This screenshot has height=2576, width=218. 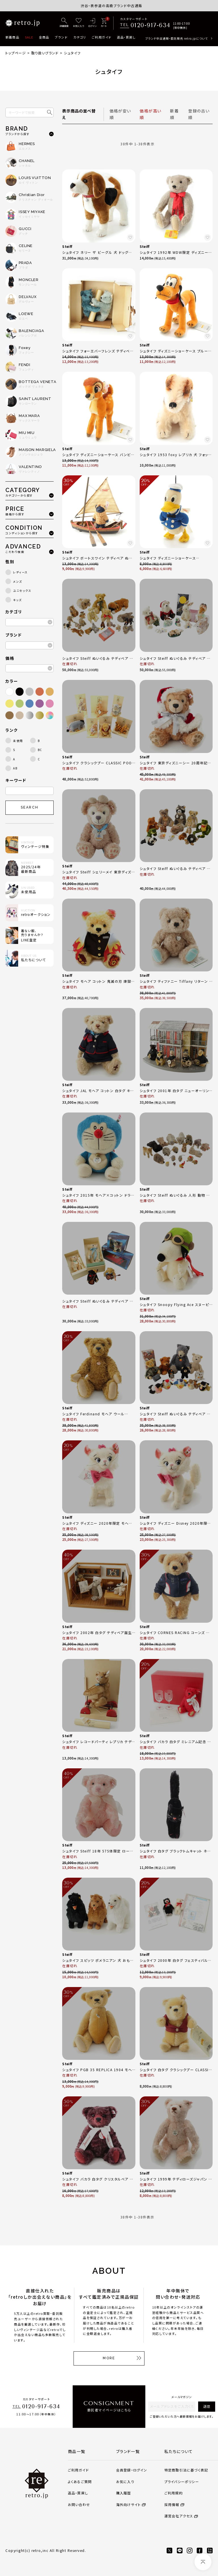 What do you see at coordinates (131, 2469) in the screenshot?
I see `会員登録・ログイン` at bounding box center [131, 2469].